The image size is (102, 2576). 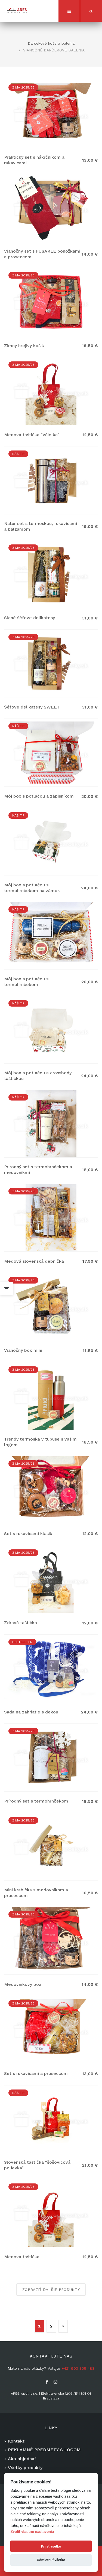 What do you see at coordinates (32, 2531) in the screenshot?
I see `Zvoliť vlastné nastavenia` at bounding box center [32, 2531].